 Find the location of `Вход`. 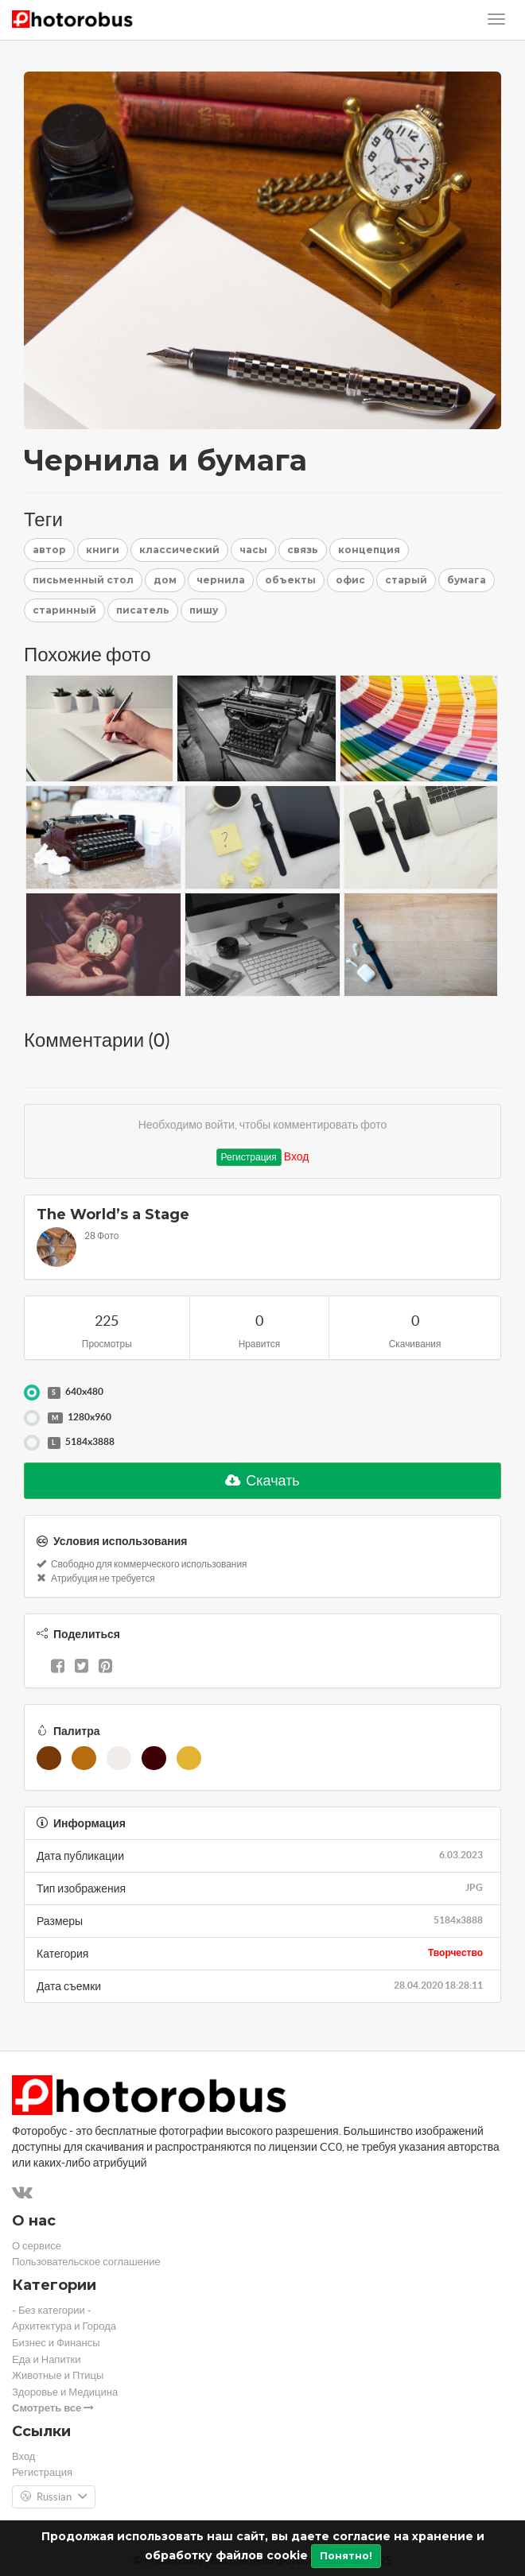

Вход is located at coordinates (296, 1156).